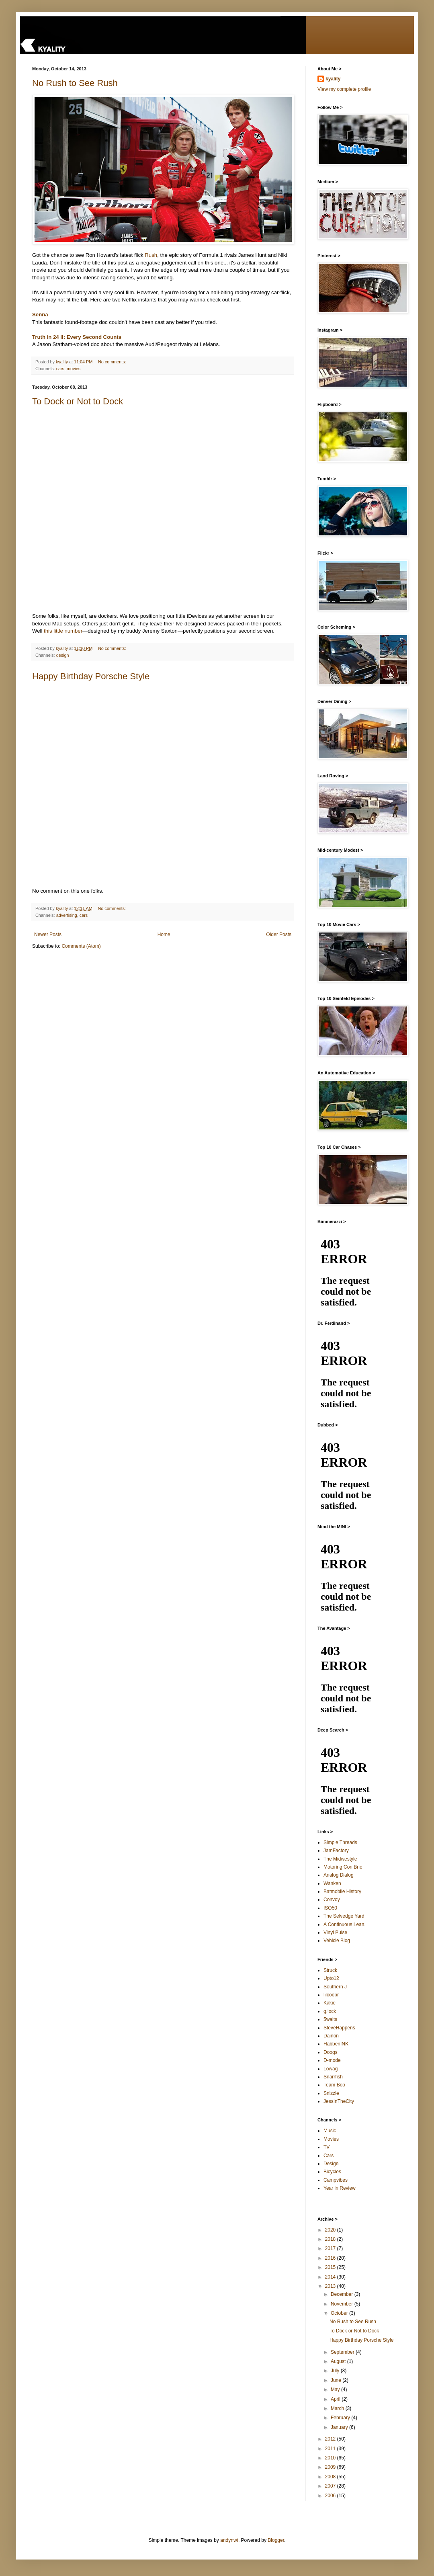  Describe the element at coordinates (343, 2352) in the screenshot. I see `September` at that location.